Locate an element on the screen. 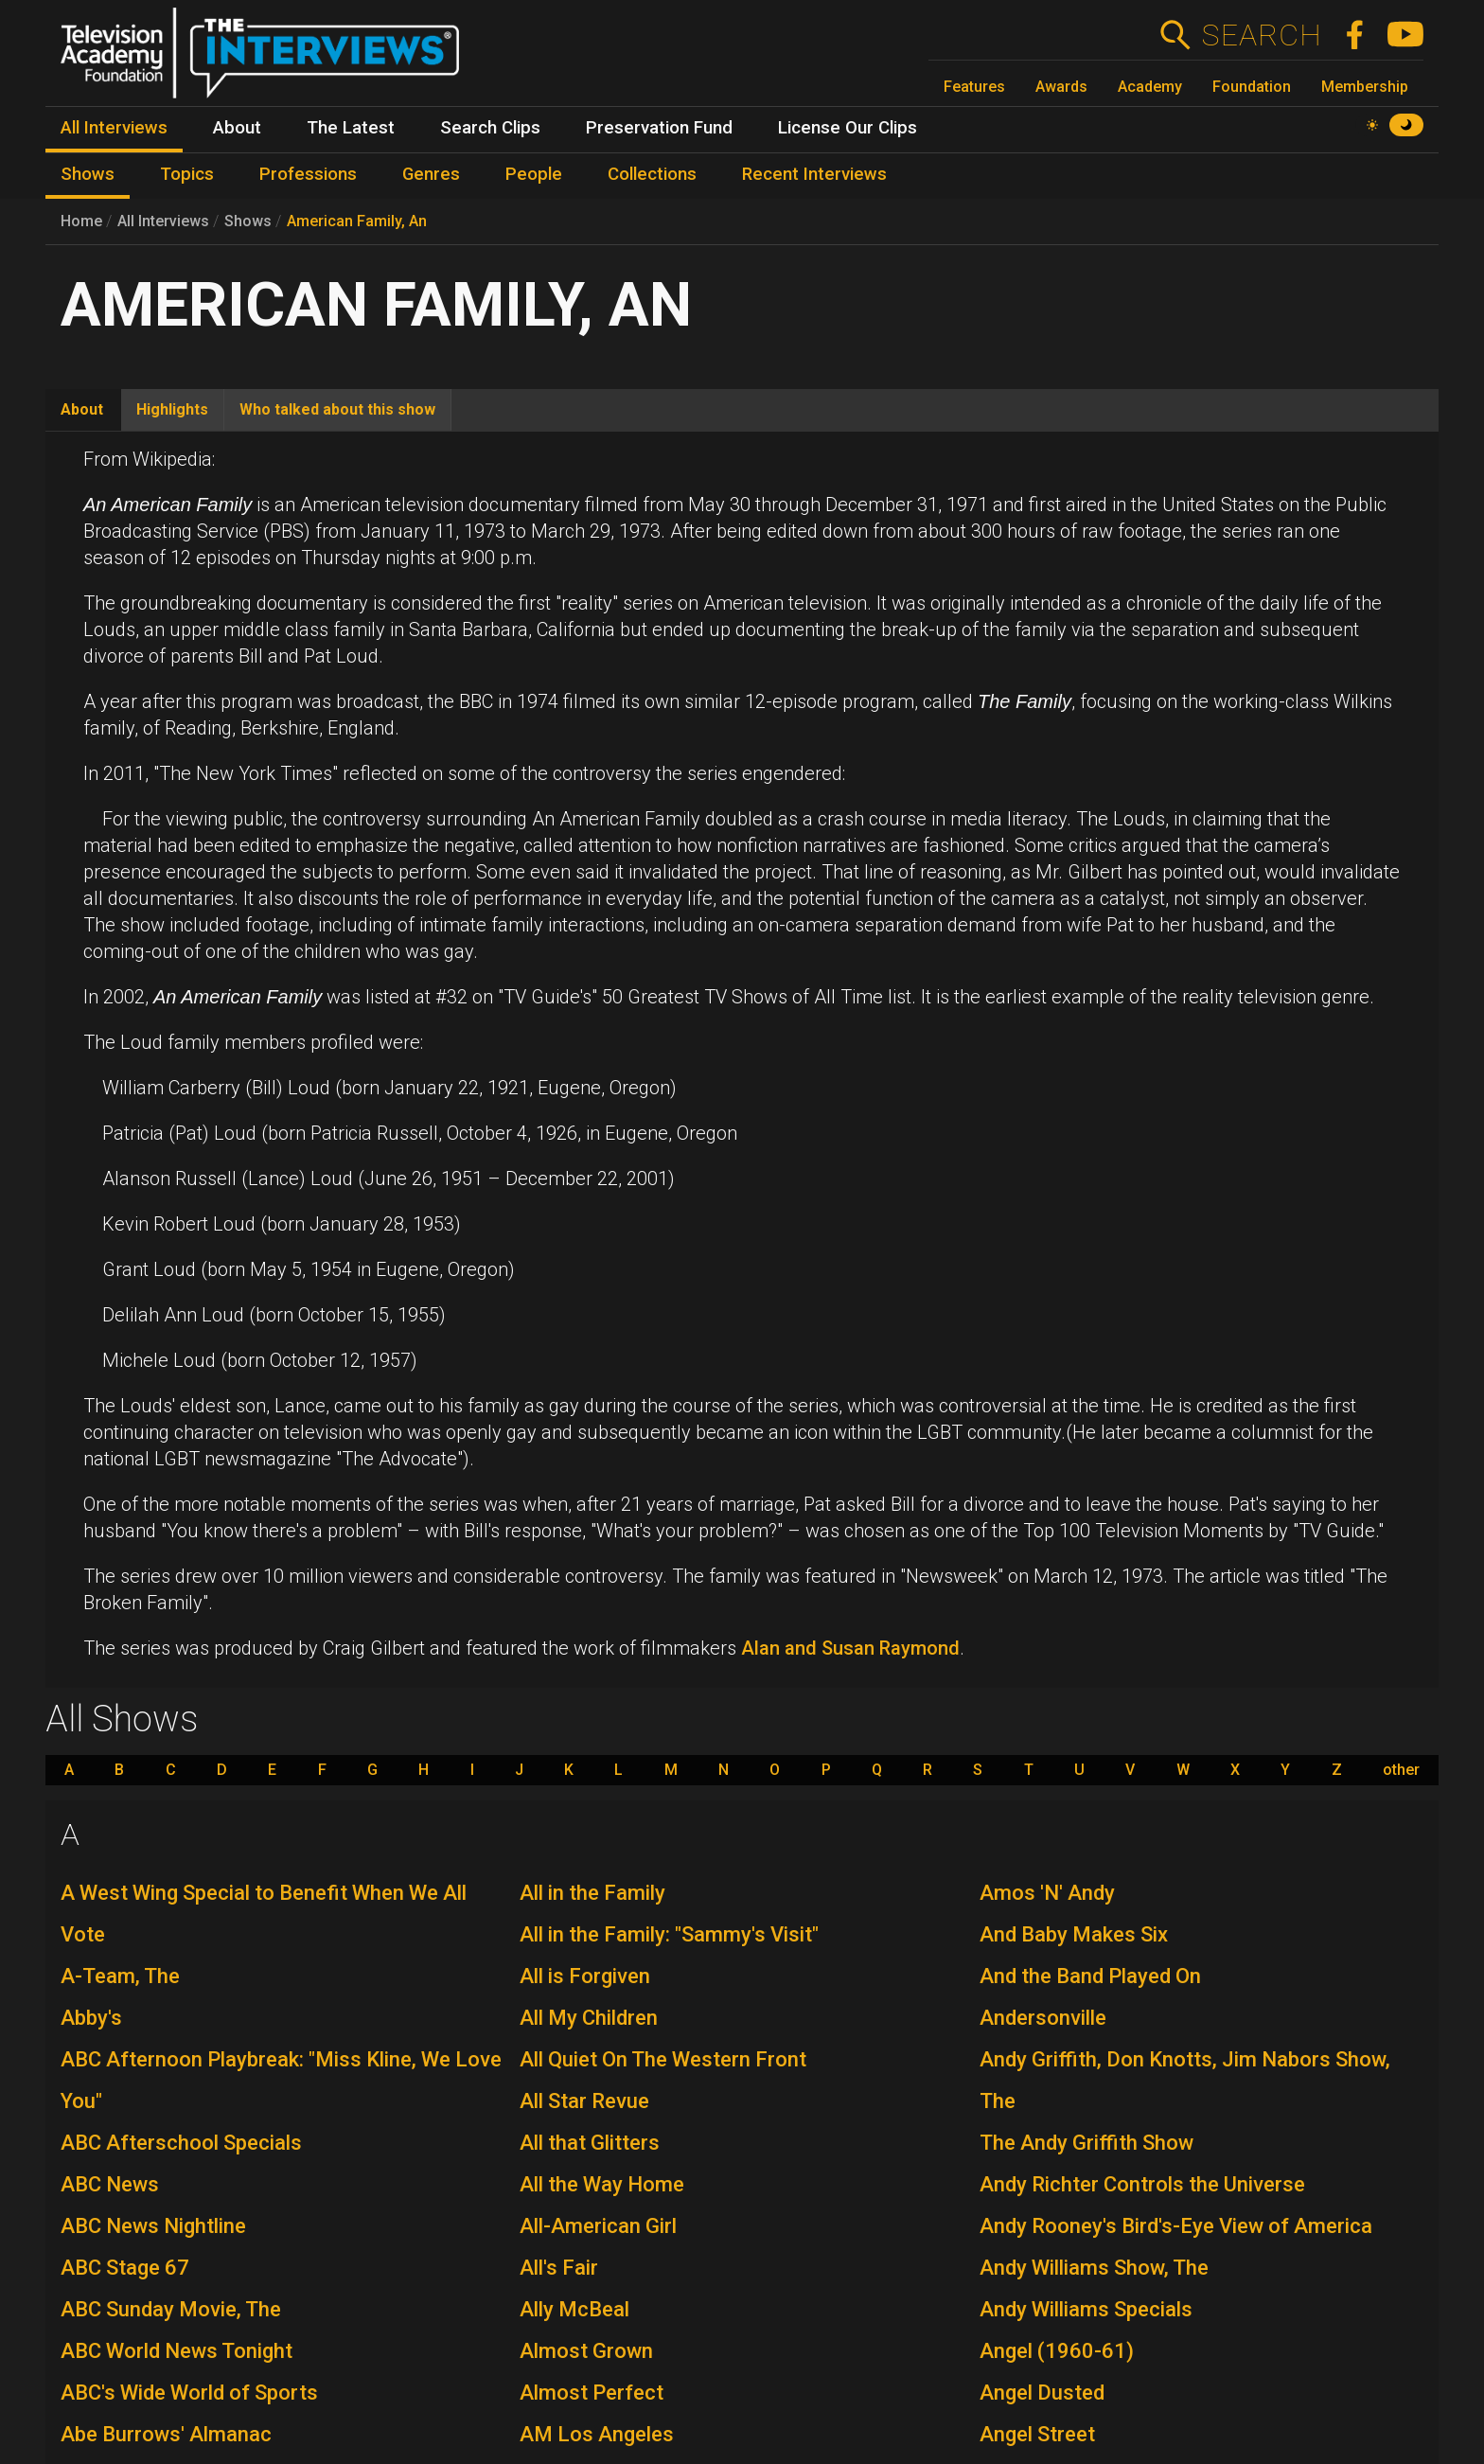 This screenshot has width=1484, height=2464. Angel Street is located at coordinates (1037, 2434).